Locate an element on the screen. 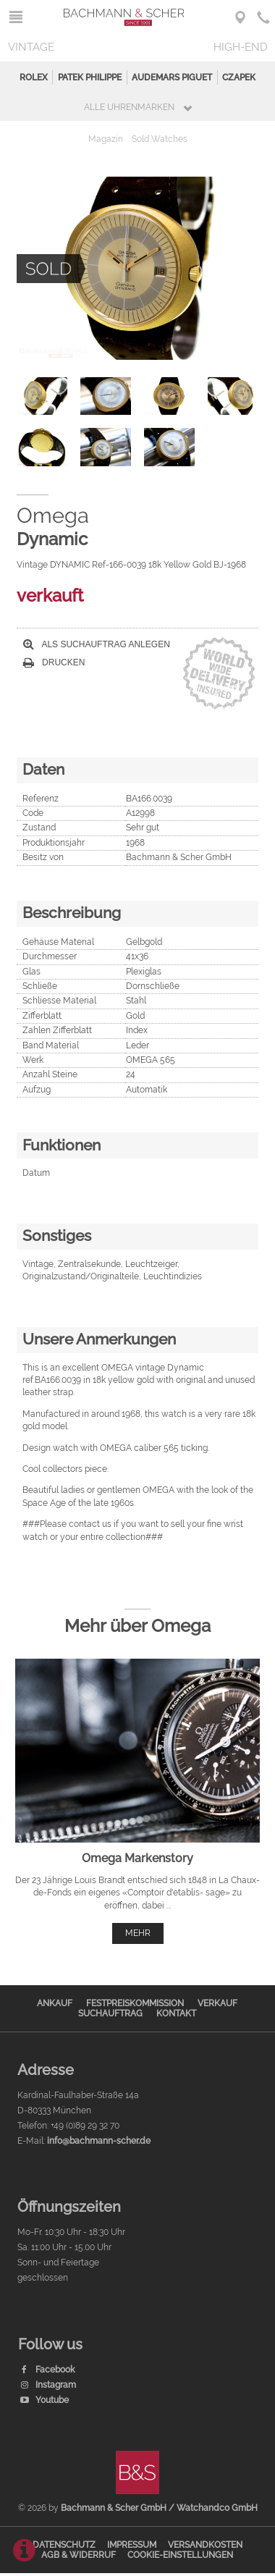 The width and height of the screenshot is (275, 2576). mehr is located at coordinates (138, 1933).